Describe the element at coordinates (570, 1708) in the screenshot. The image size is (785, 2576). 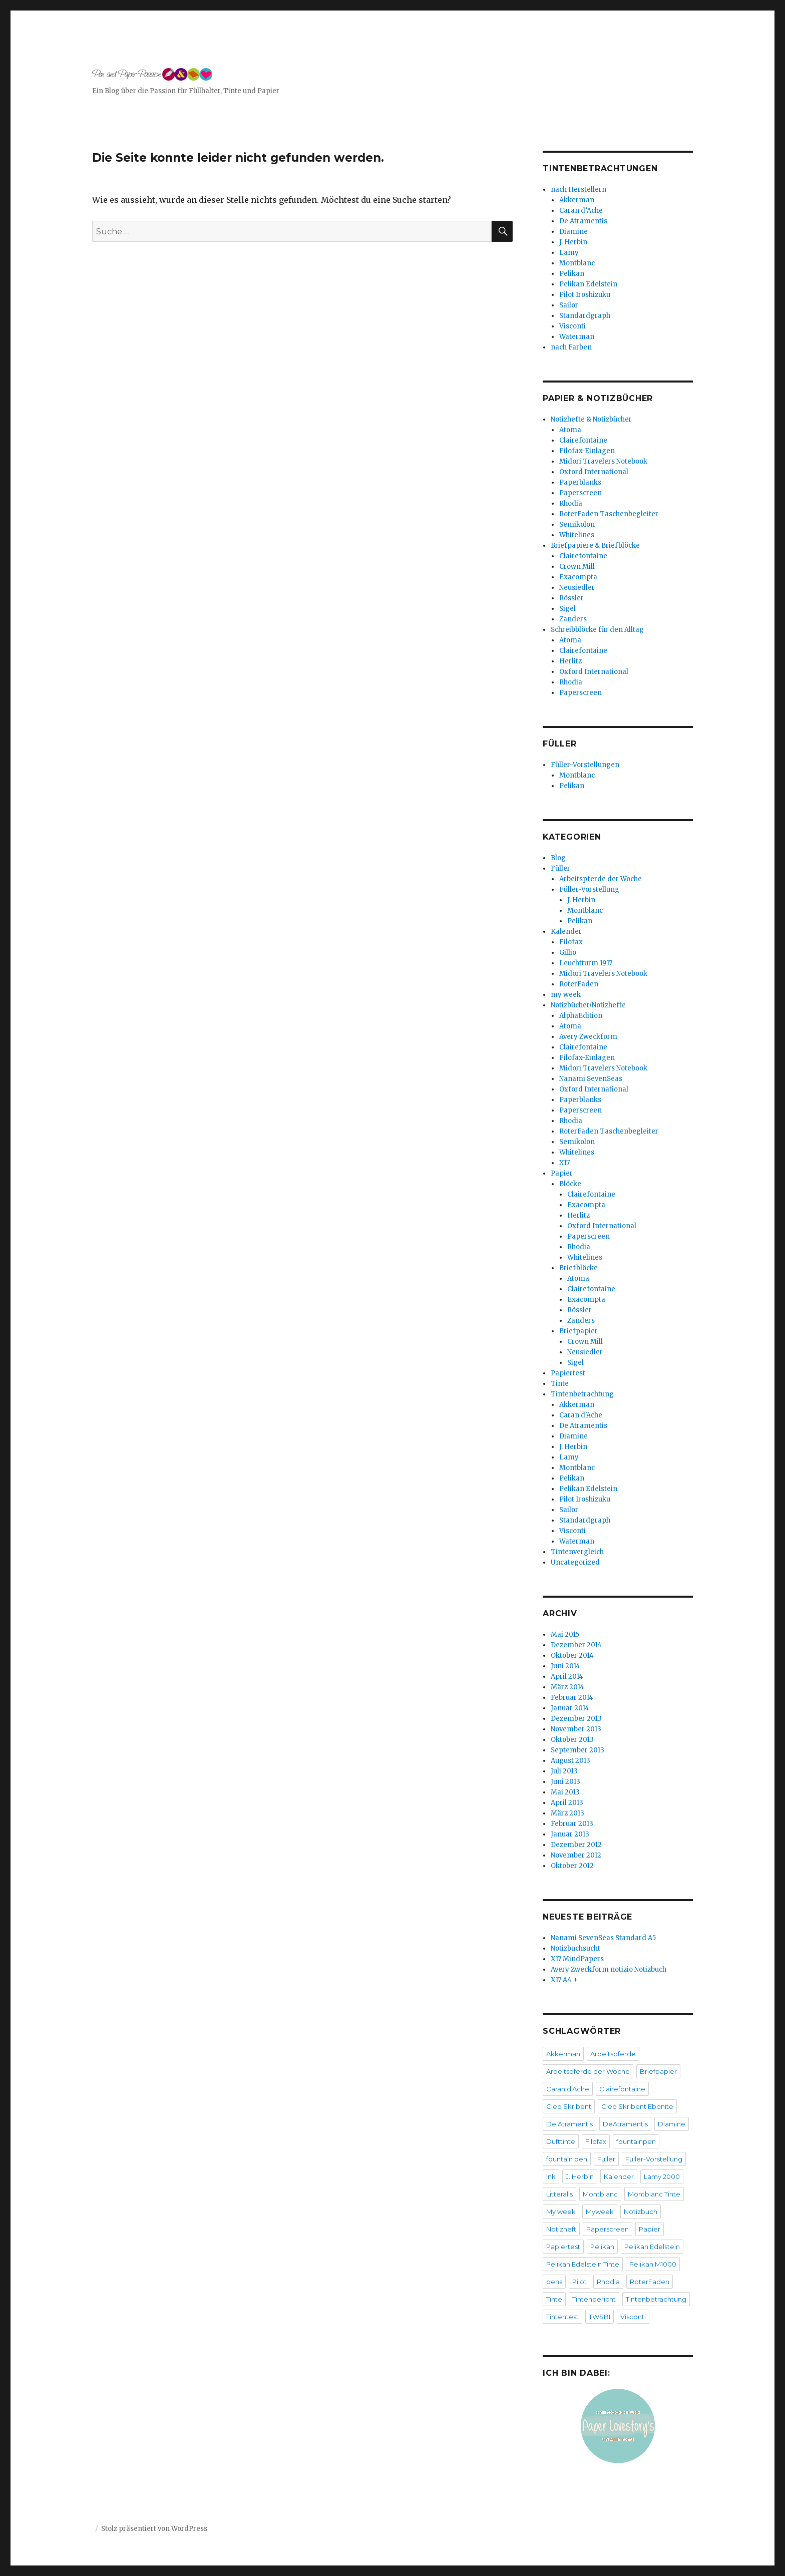
I see `Januar 2014` at that location.